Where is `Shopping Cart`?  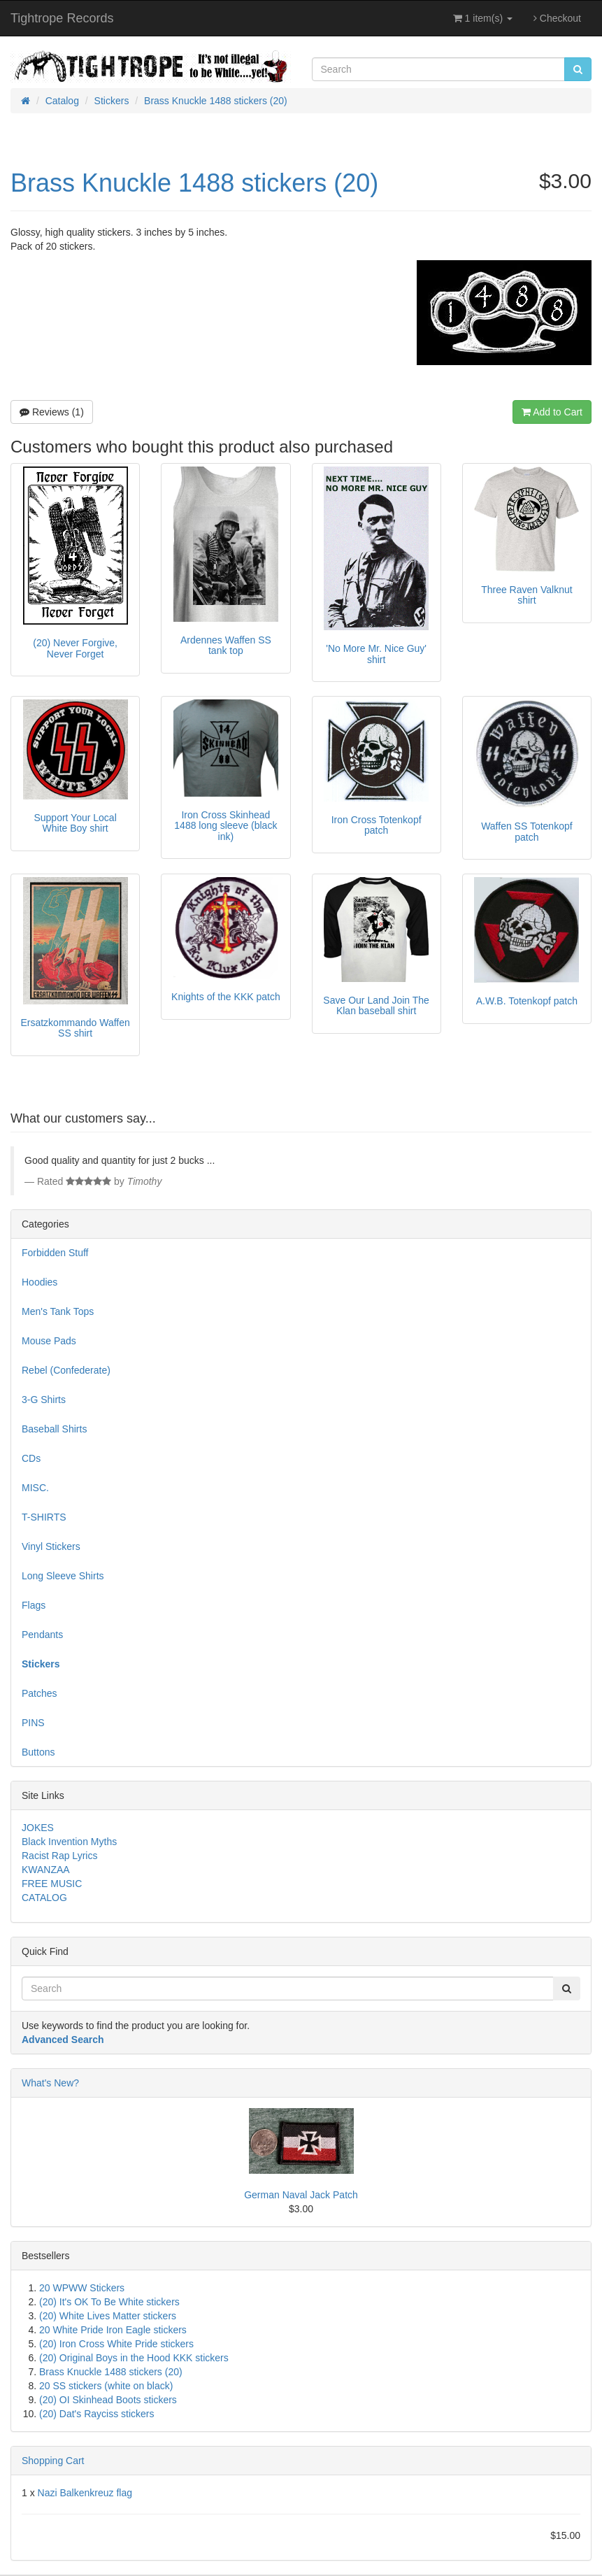 Shopping Cart is located at coordinates (53, 2460).